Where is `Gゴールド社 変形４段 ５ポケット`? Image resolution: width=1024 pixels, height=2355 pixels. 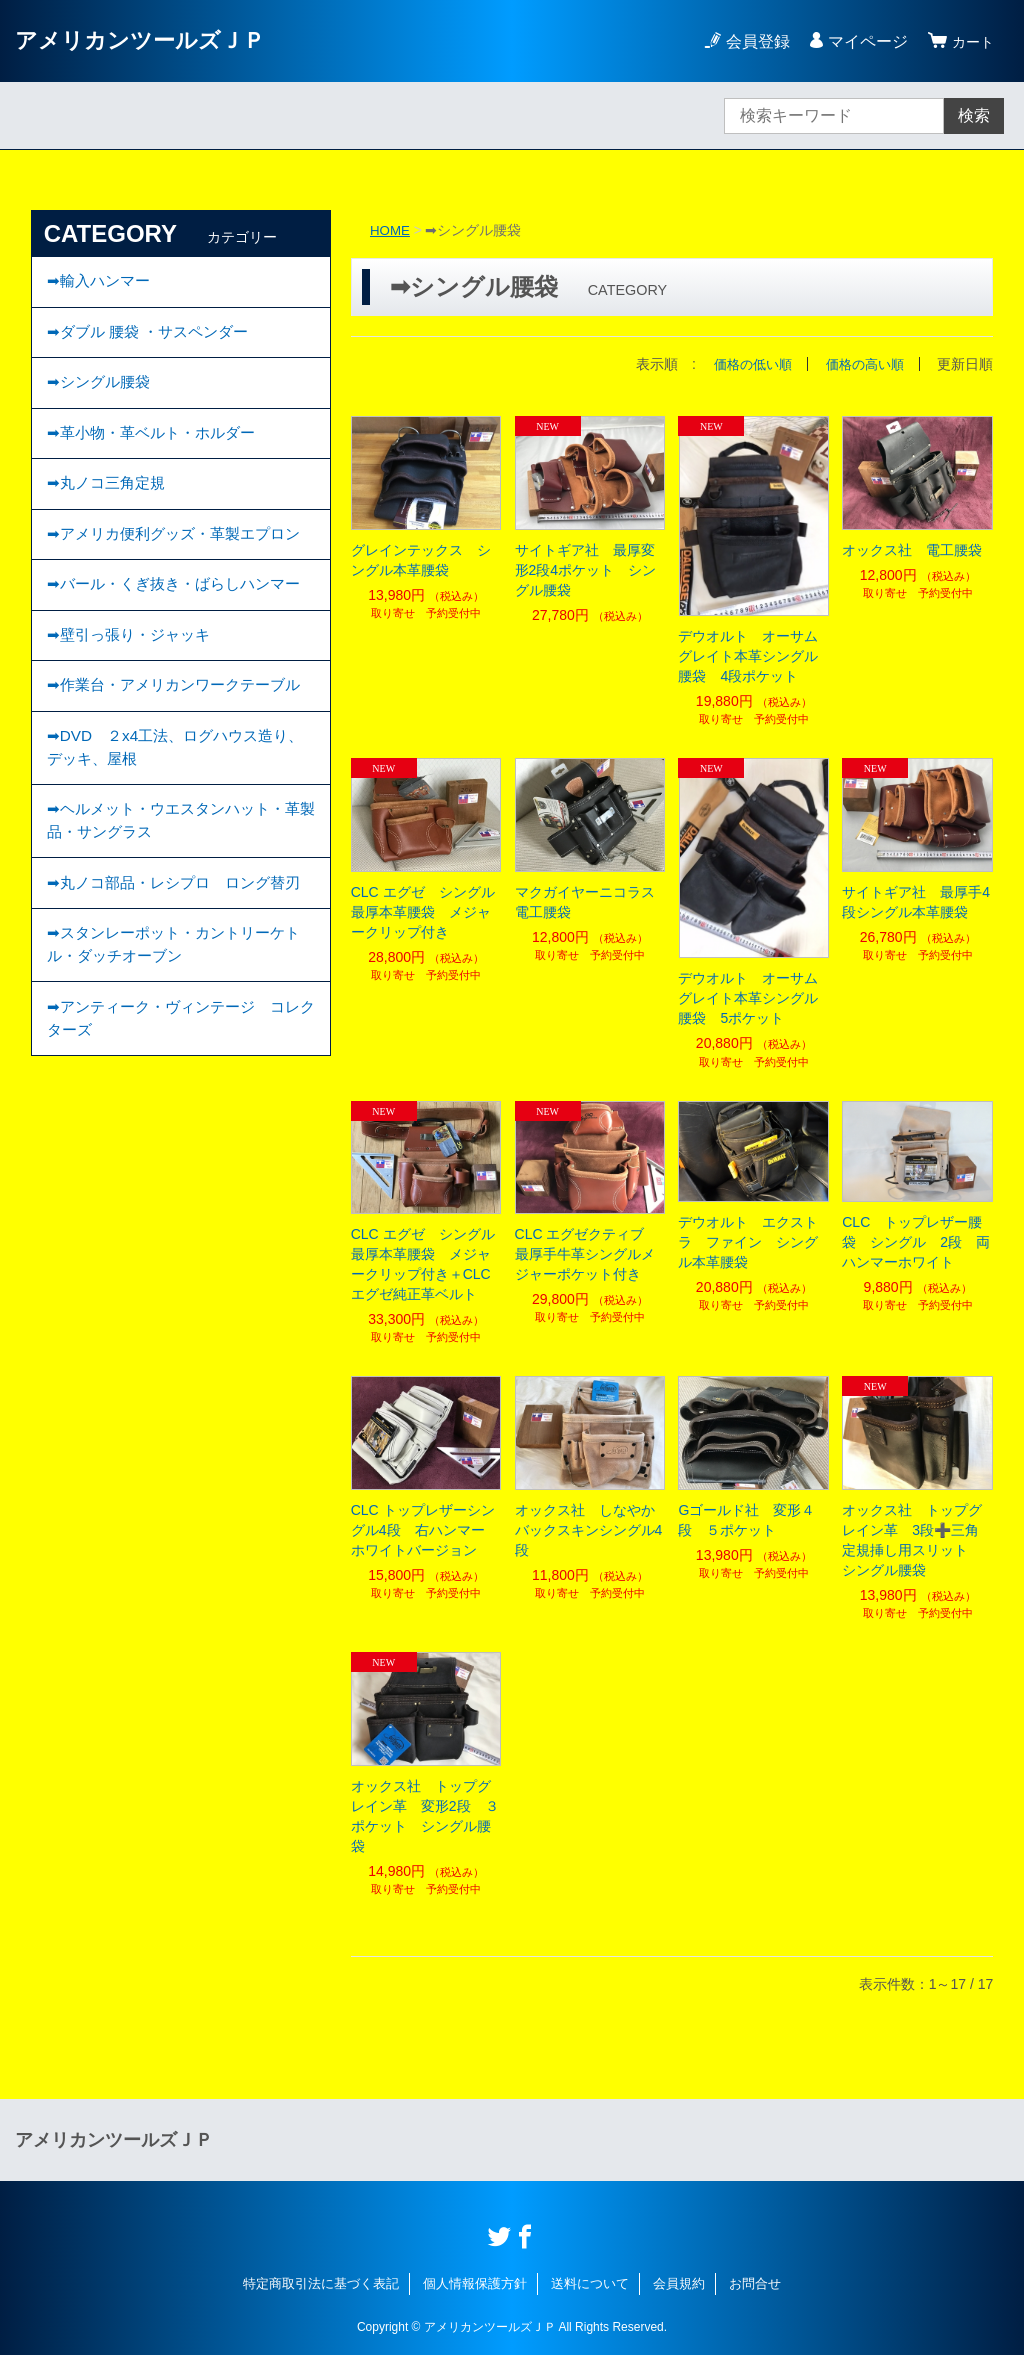
Gゴールド社 変形４段 ５ポケット is located at coordinates (746, 1520).